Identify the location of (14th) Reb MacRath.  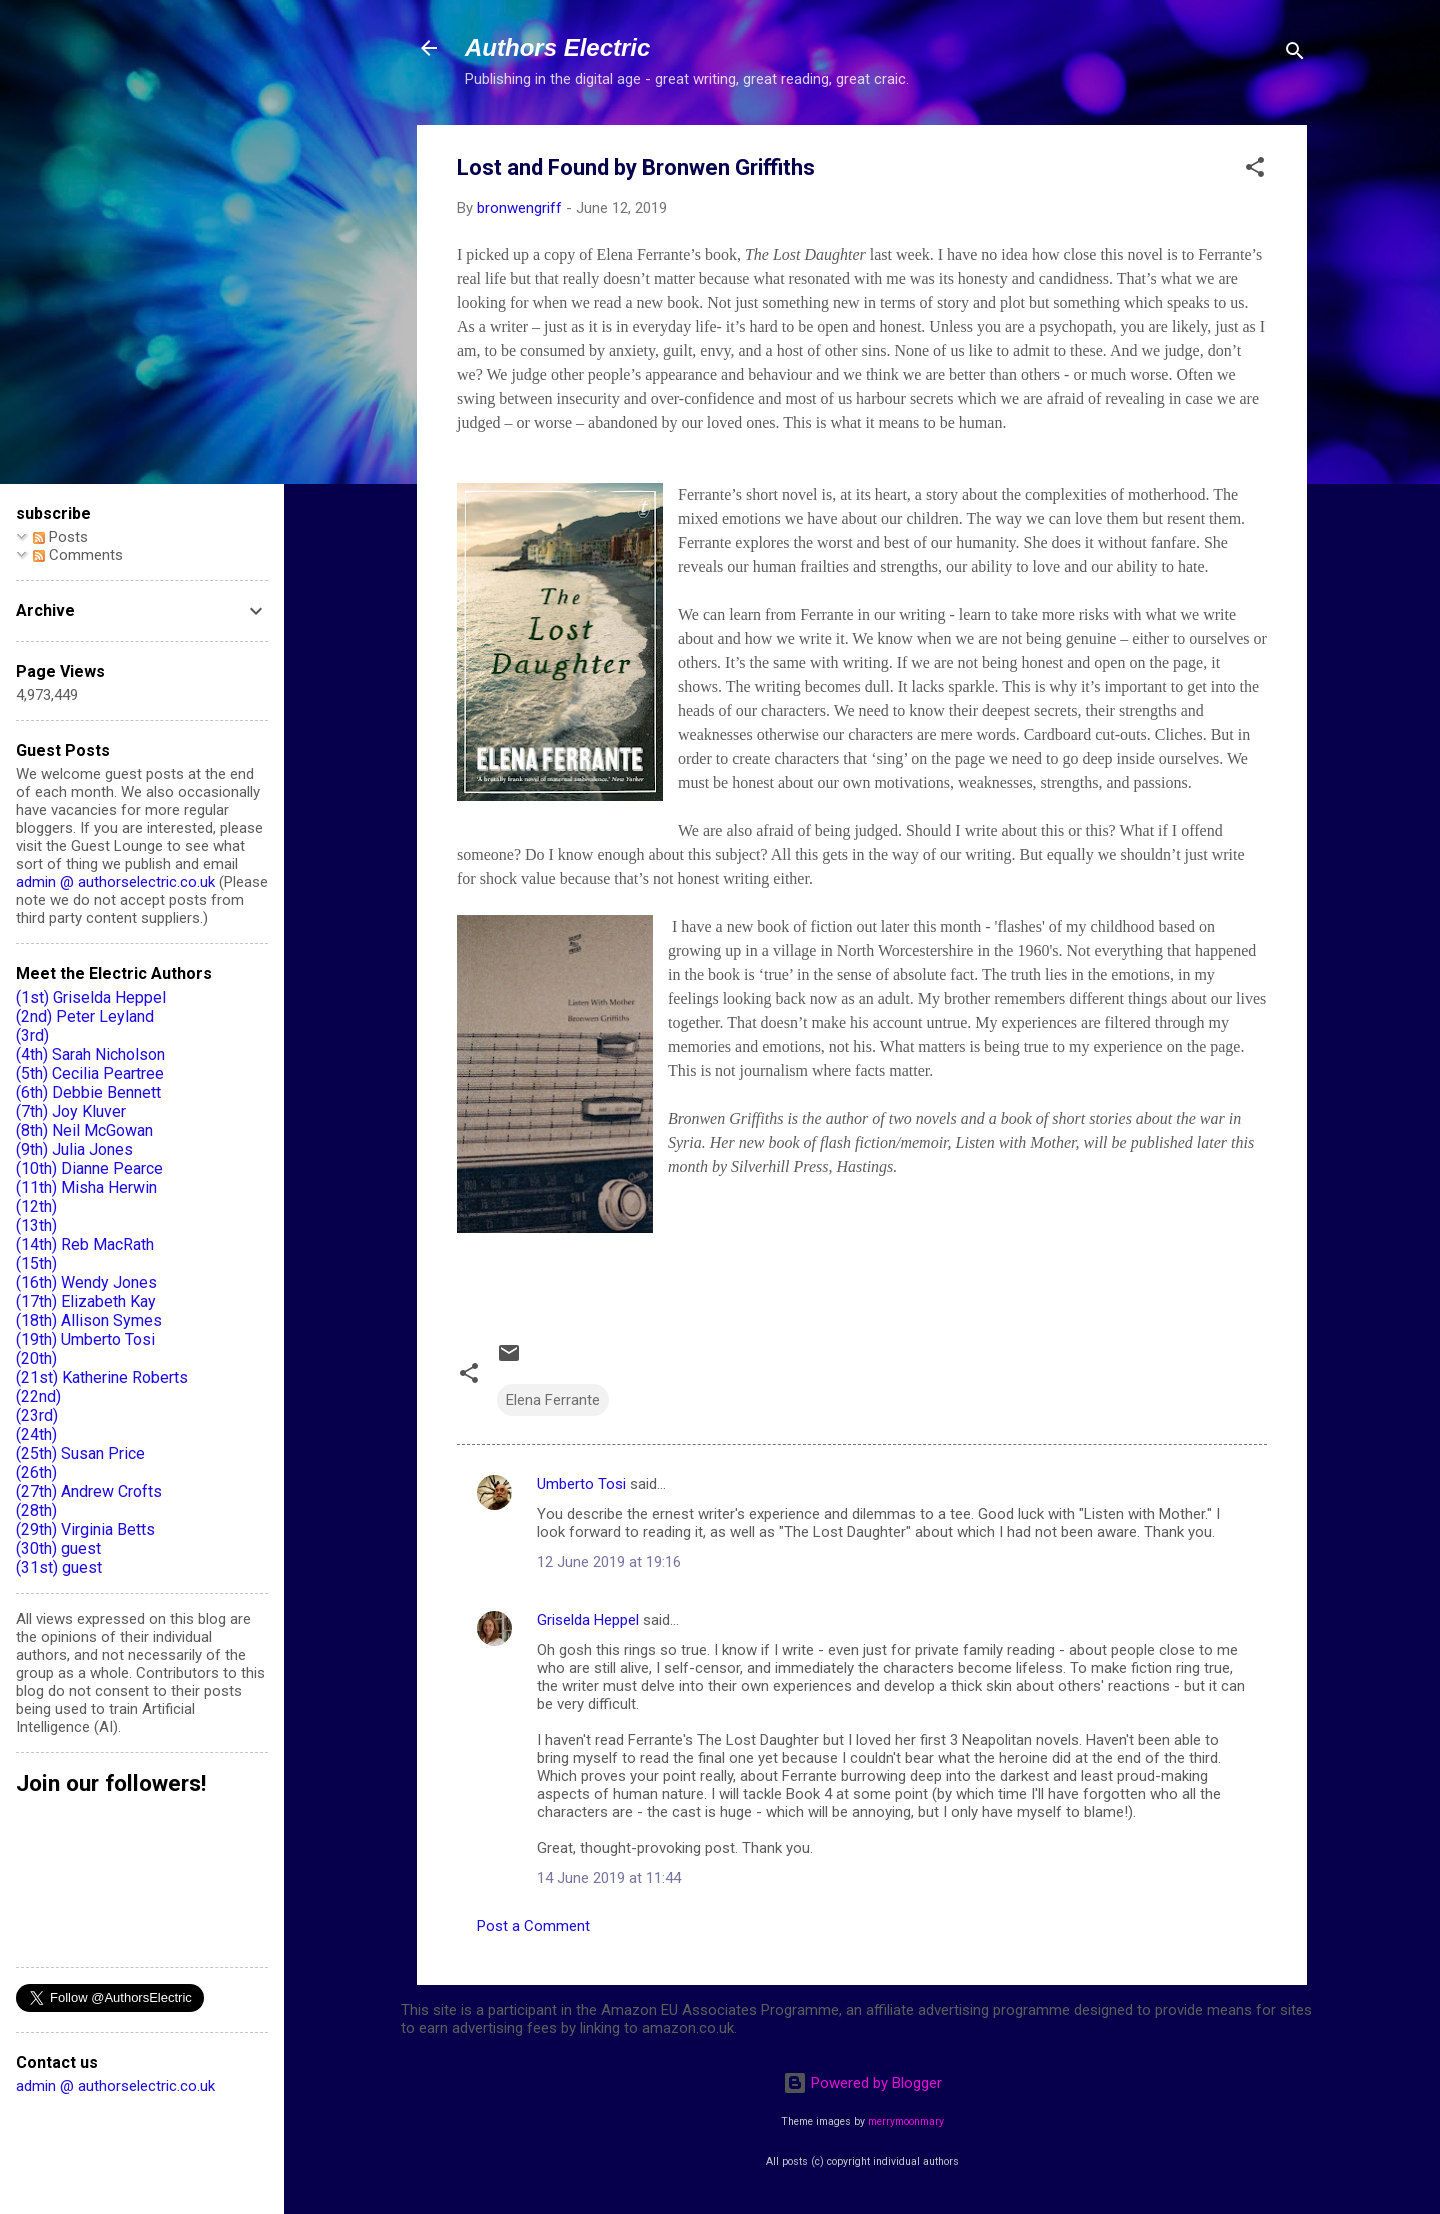
(85, 1244).